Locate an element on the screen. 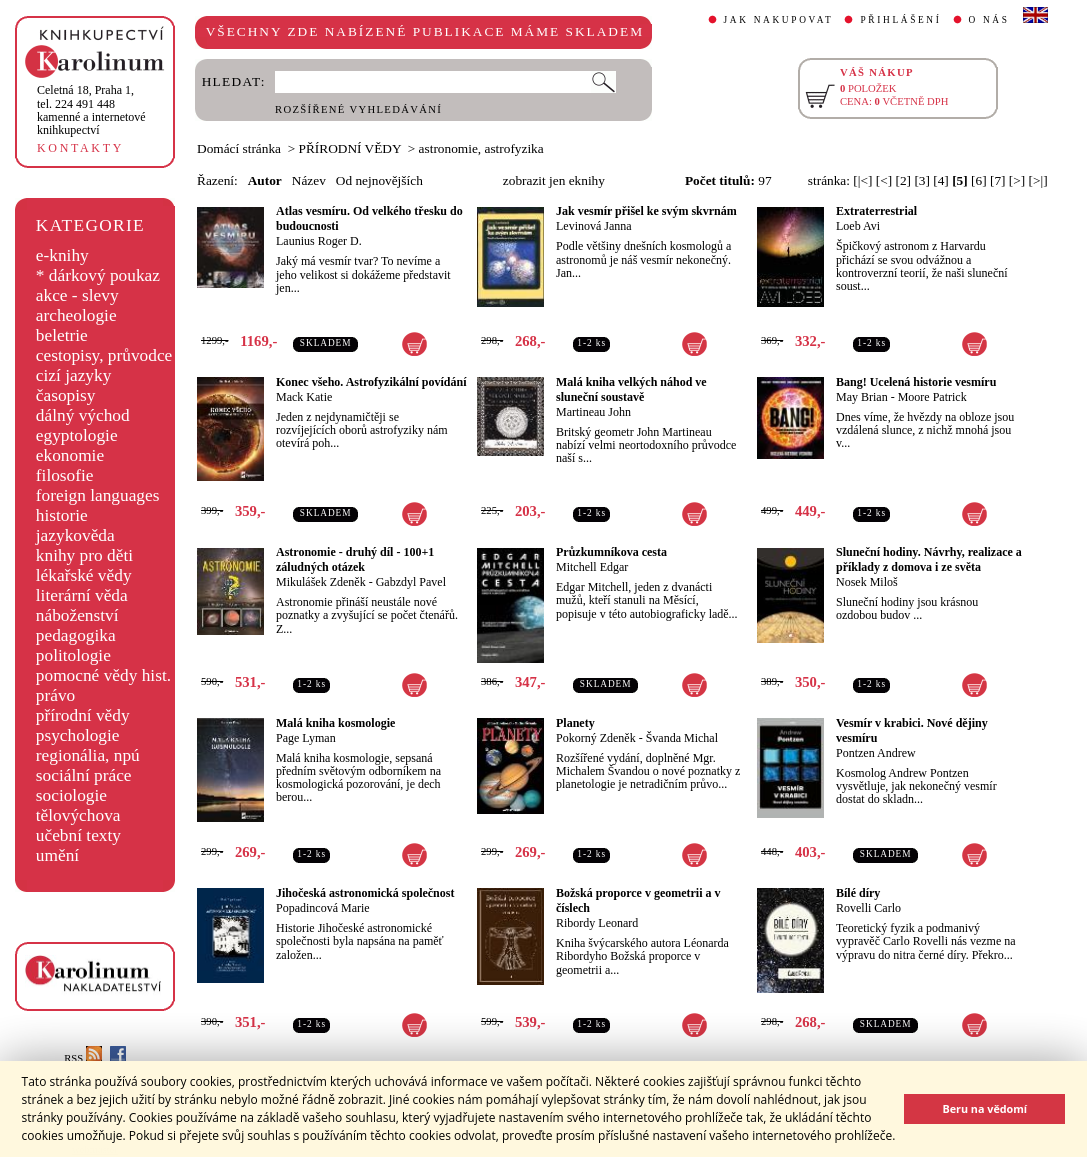 The width and height of the screenshot is (1087, 1157). [<] is located at coordinates (884, 180).